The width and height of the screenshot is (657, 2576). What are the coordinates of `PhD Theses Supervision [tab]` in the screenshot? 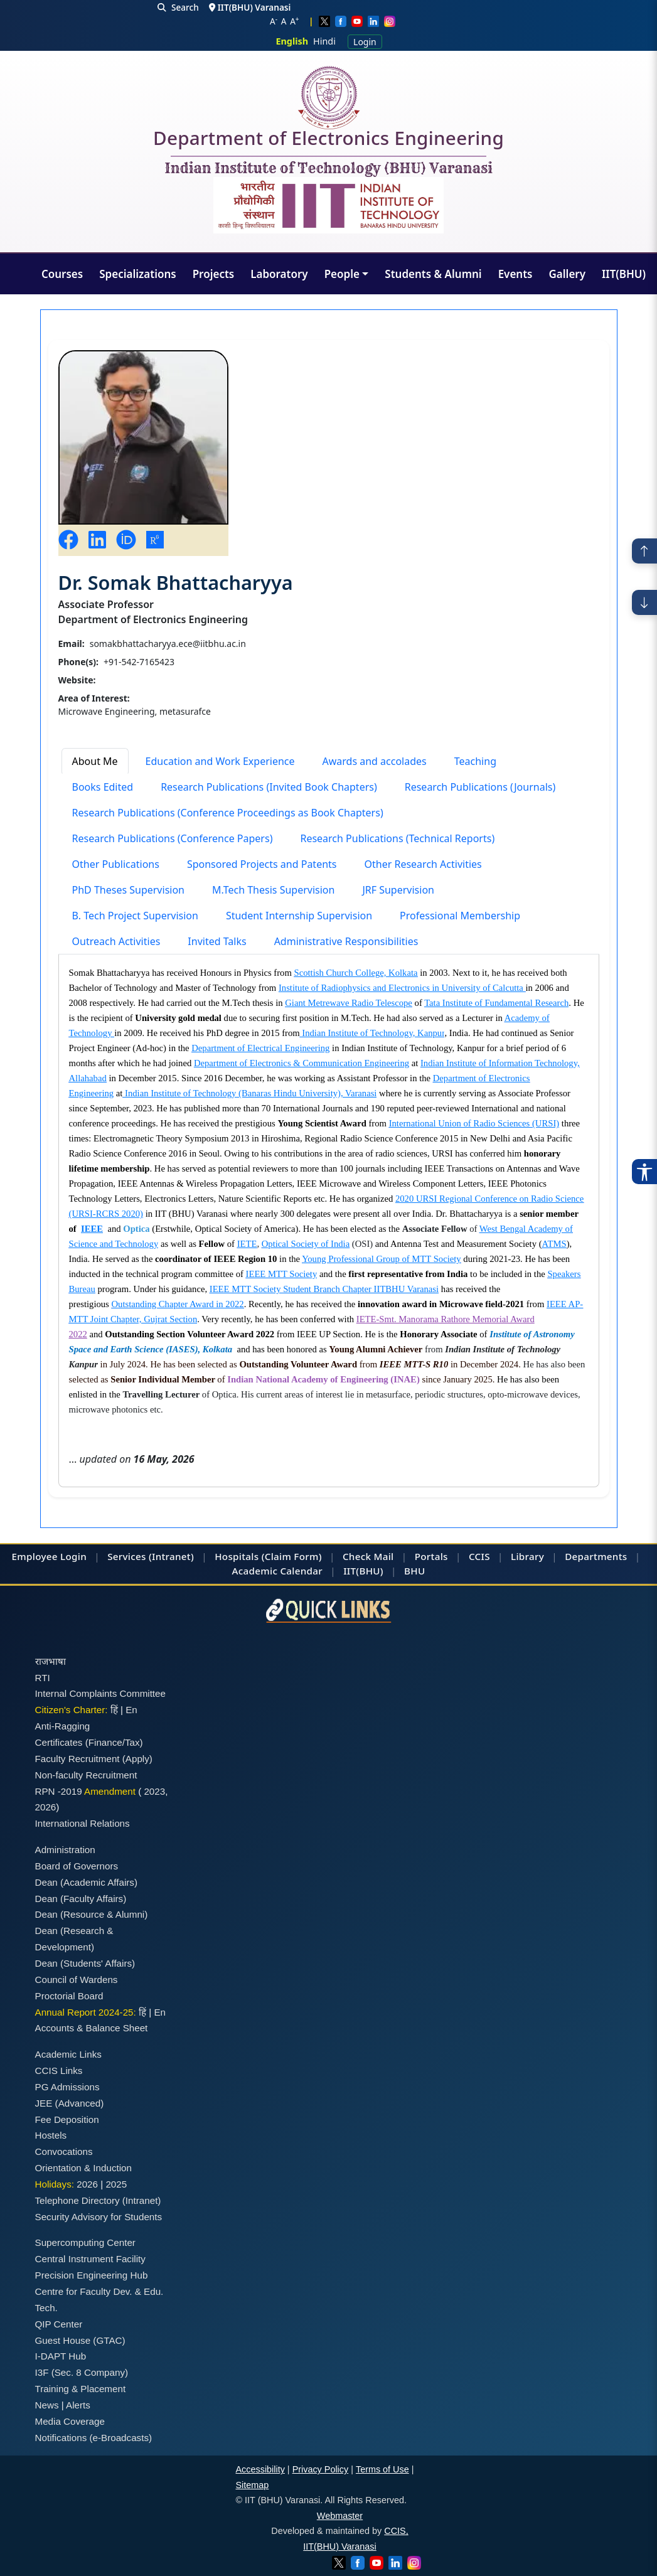 It's located at (128, 890).